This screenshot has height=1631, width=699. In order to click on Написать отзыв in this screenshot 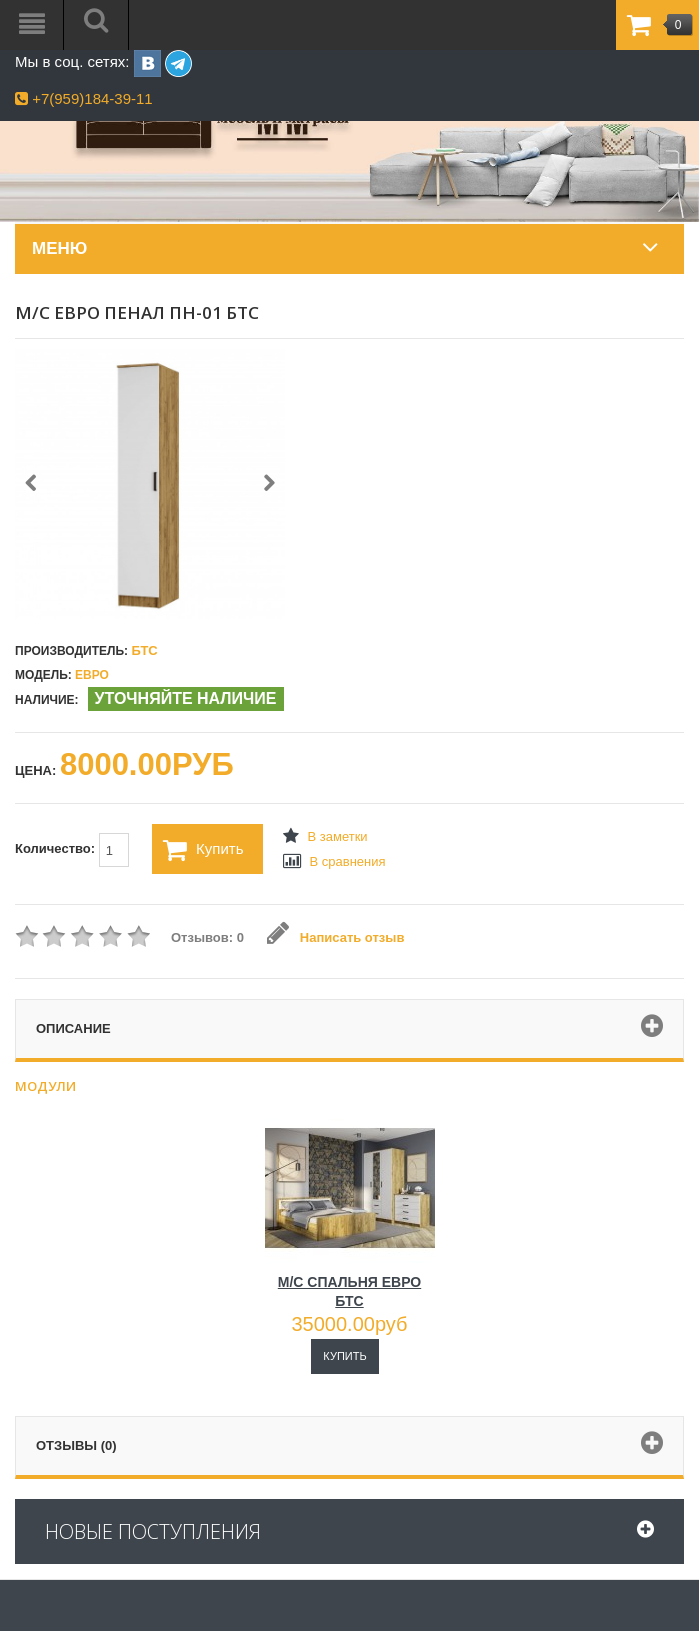, I will do `click(335, 937)`.